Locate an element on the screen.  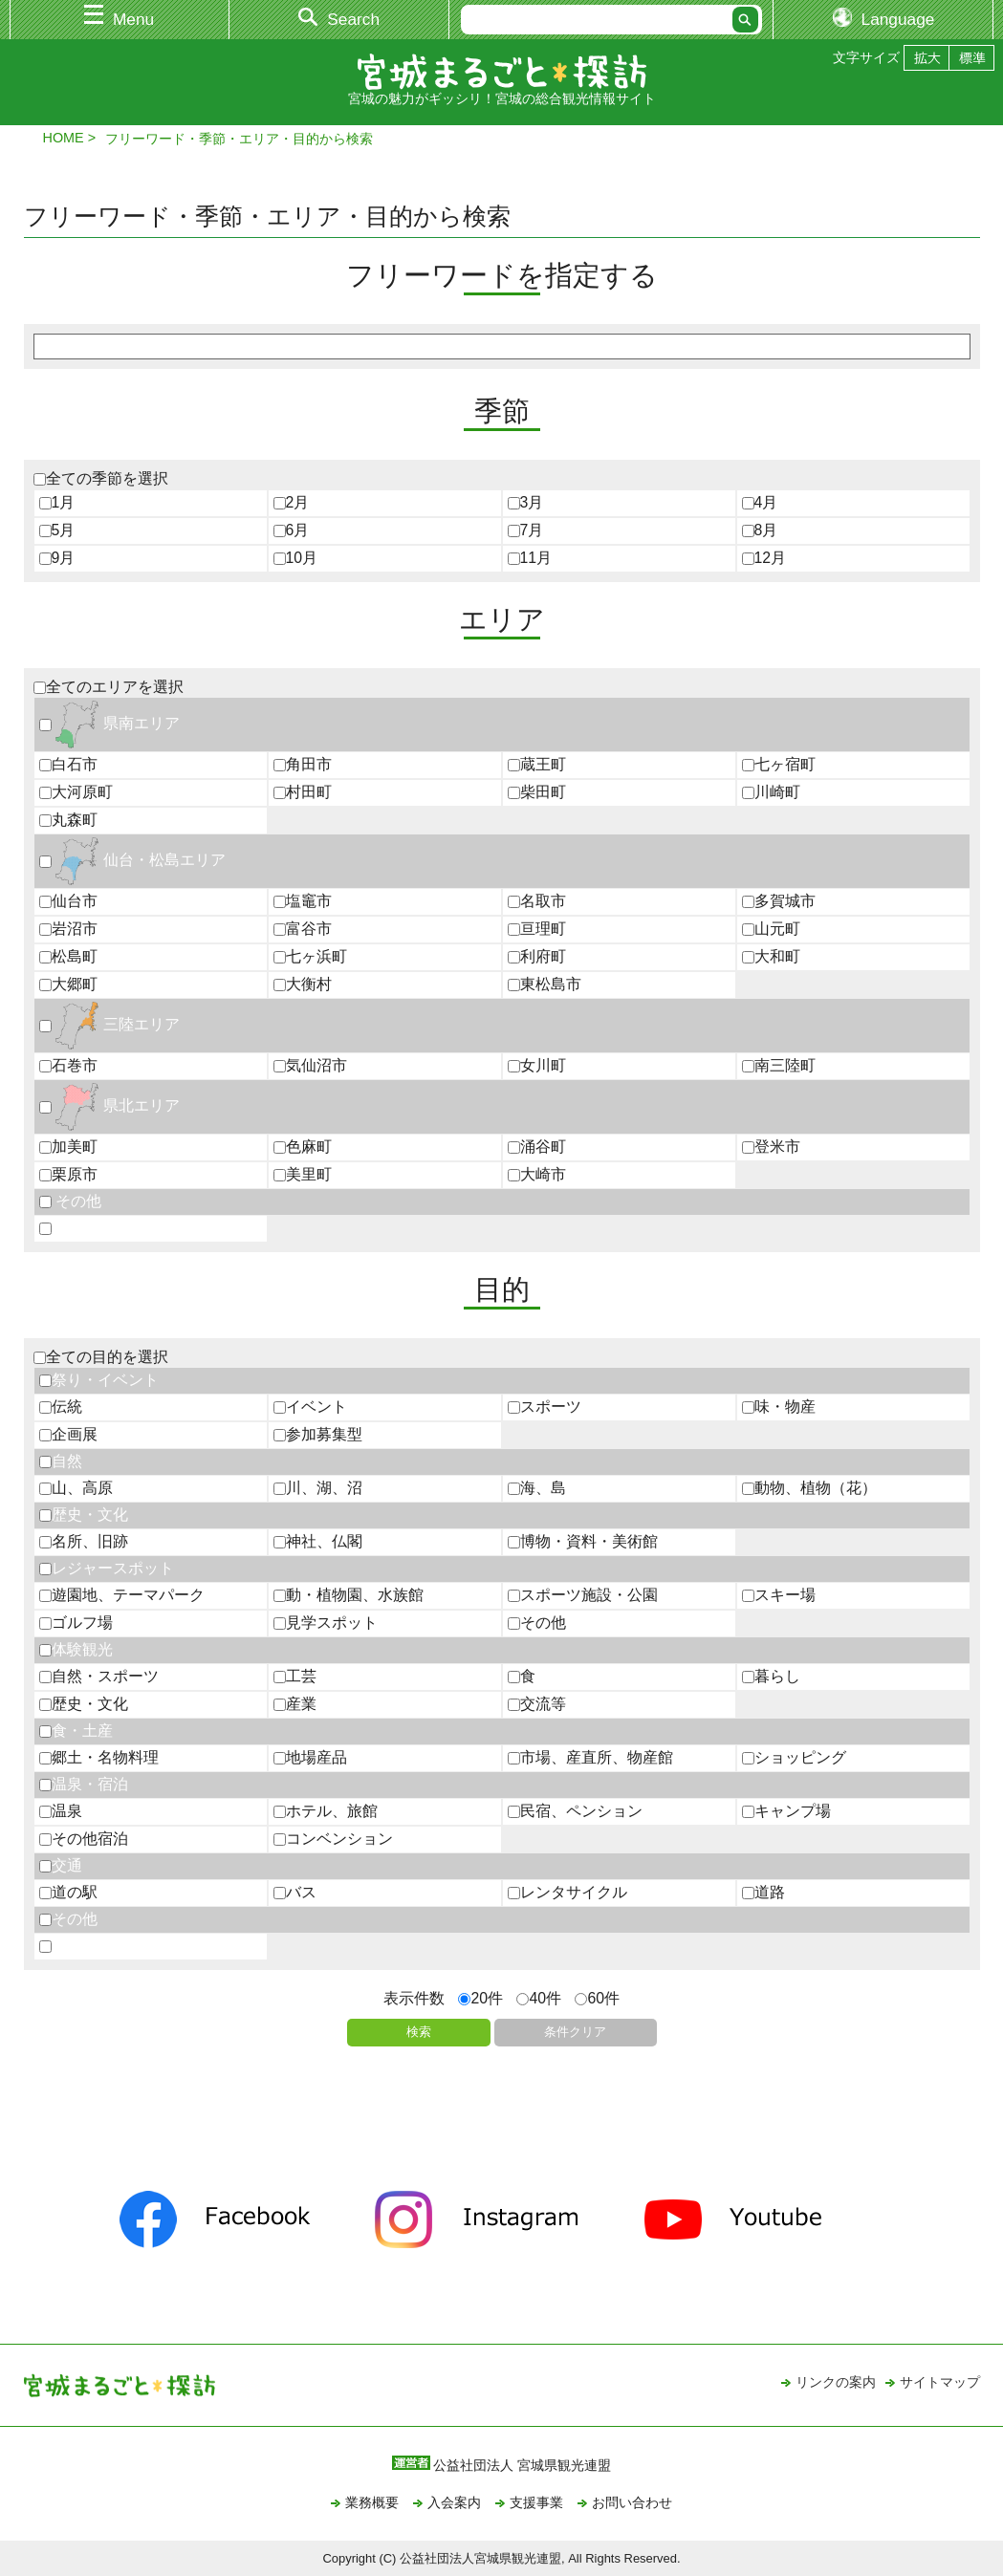
石巻市 is located at coordinates (68, 1065).